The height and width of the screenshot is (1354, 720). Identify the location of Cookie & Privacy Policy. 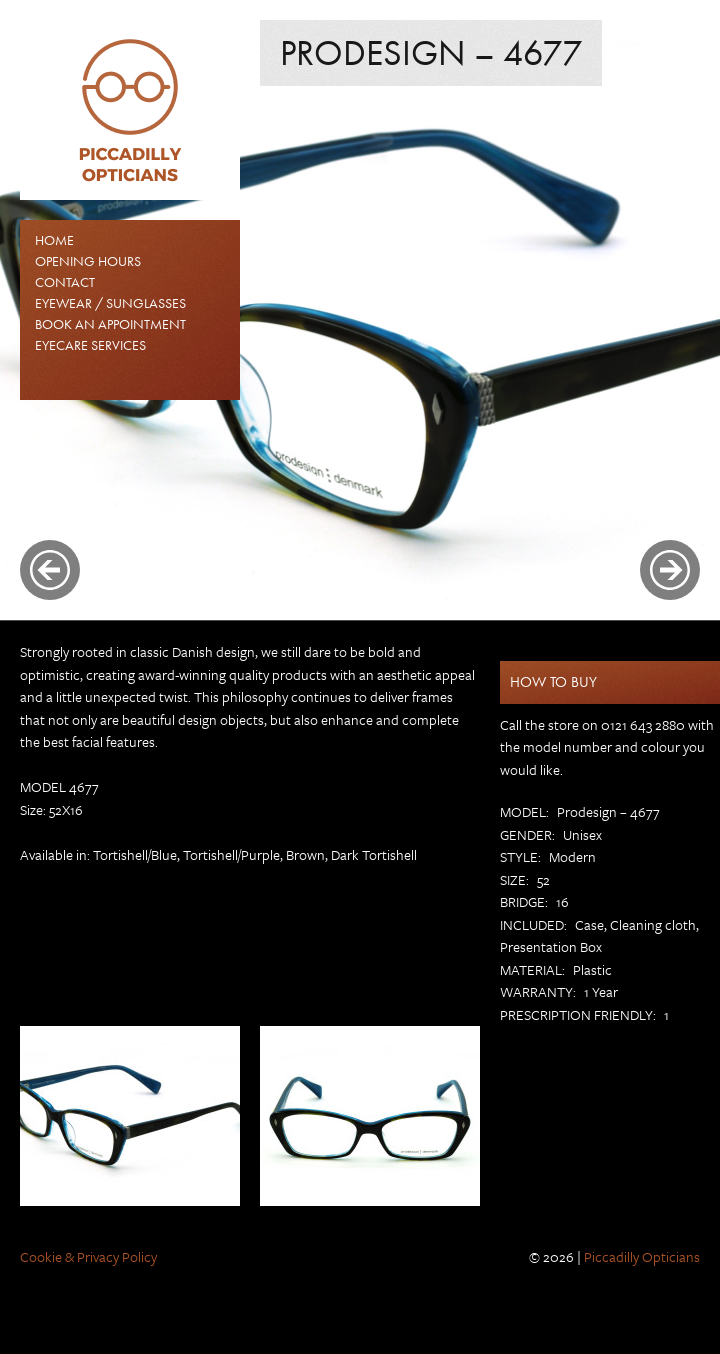
(88, 1256).